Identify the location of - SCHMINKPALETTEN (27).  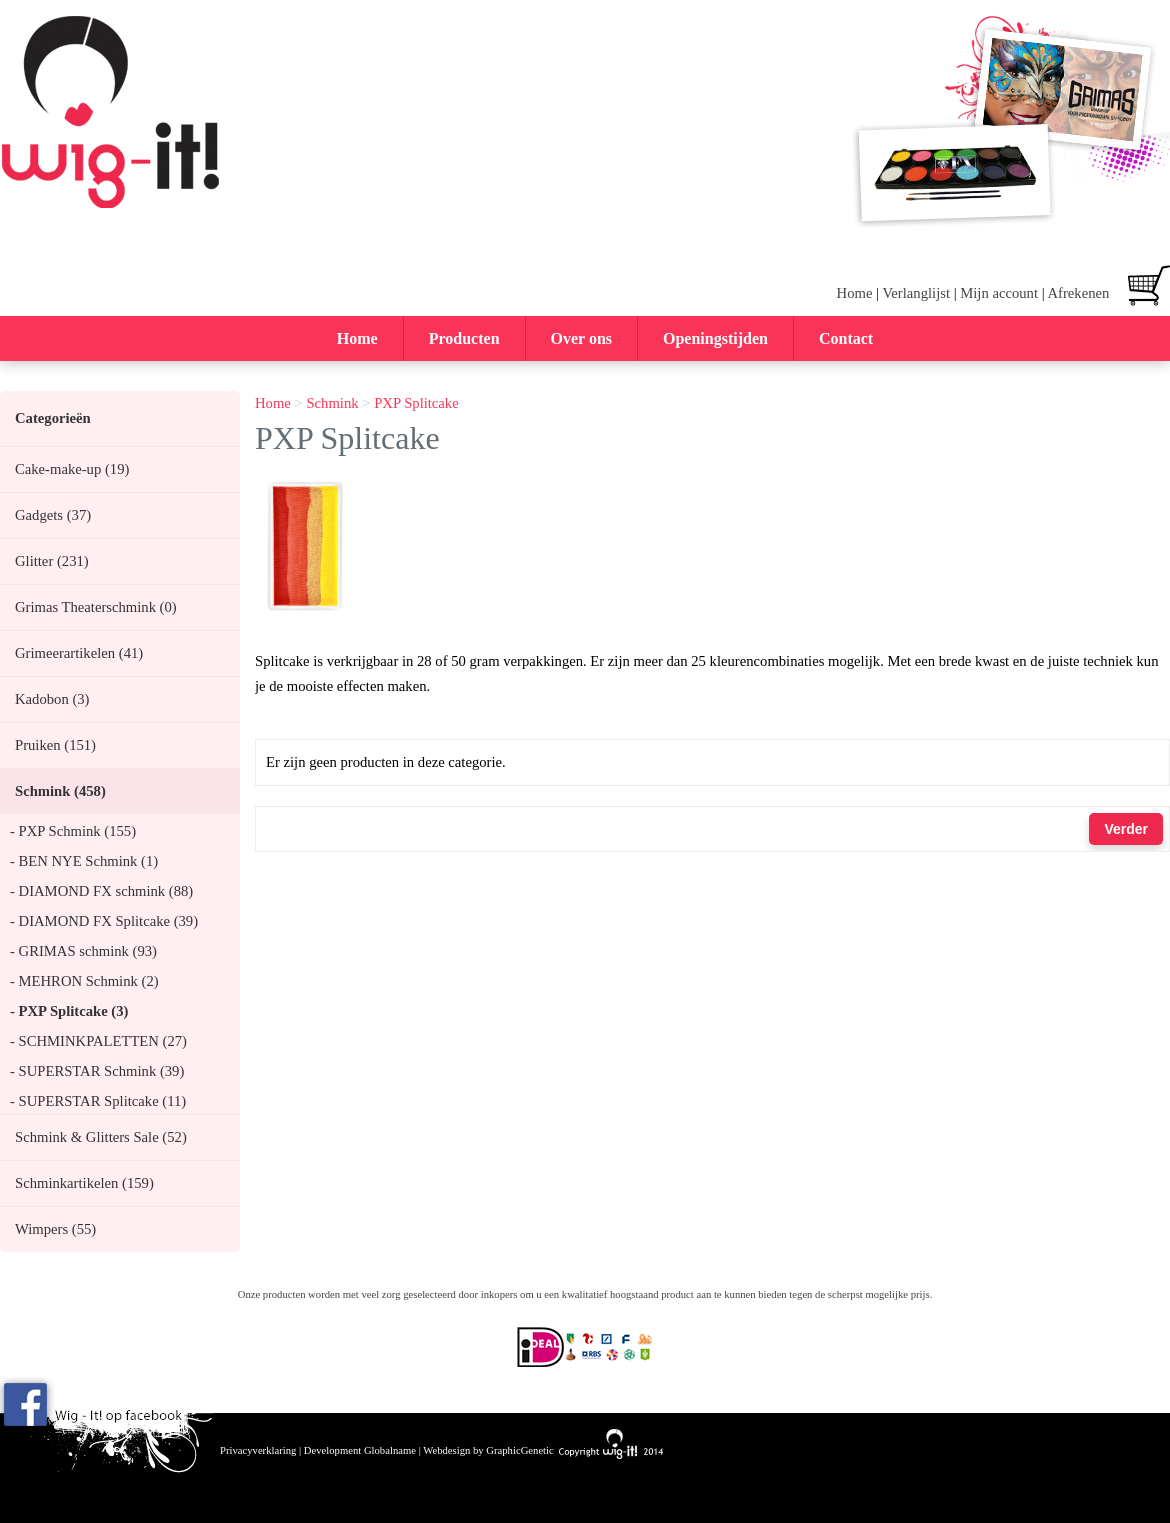
(98, 1041).